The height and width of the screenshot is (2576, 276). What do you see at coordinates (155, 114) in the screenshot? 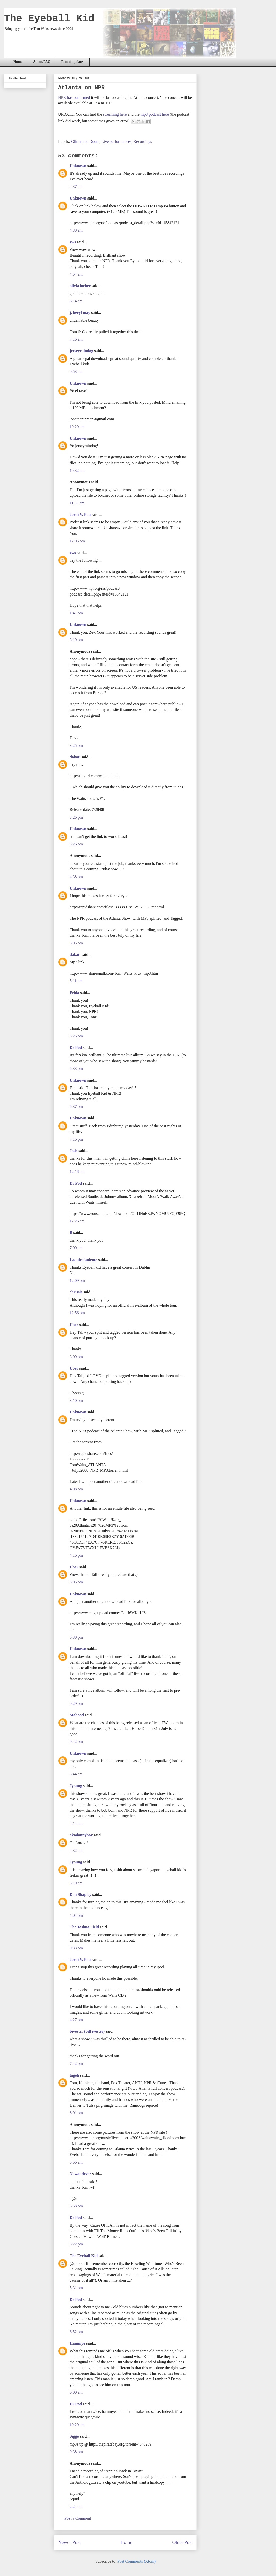
I see `mp3 podcast here` at bounding box center [155, 114].